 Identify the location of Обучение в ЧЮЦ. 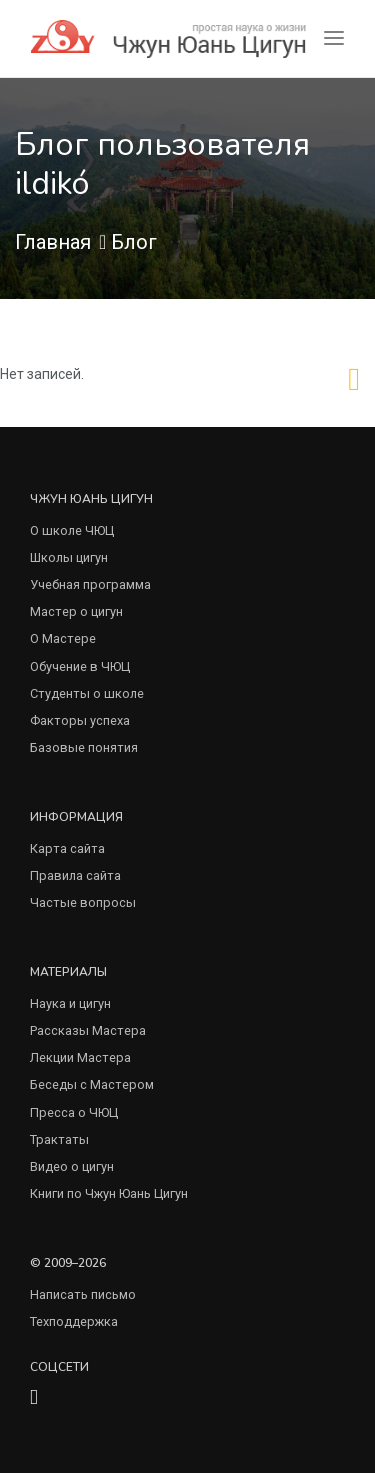
(80, 666).